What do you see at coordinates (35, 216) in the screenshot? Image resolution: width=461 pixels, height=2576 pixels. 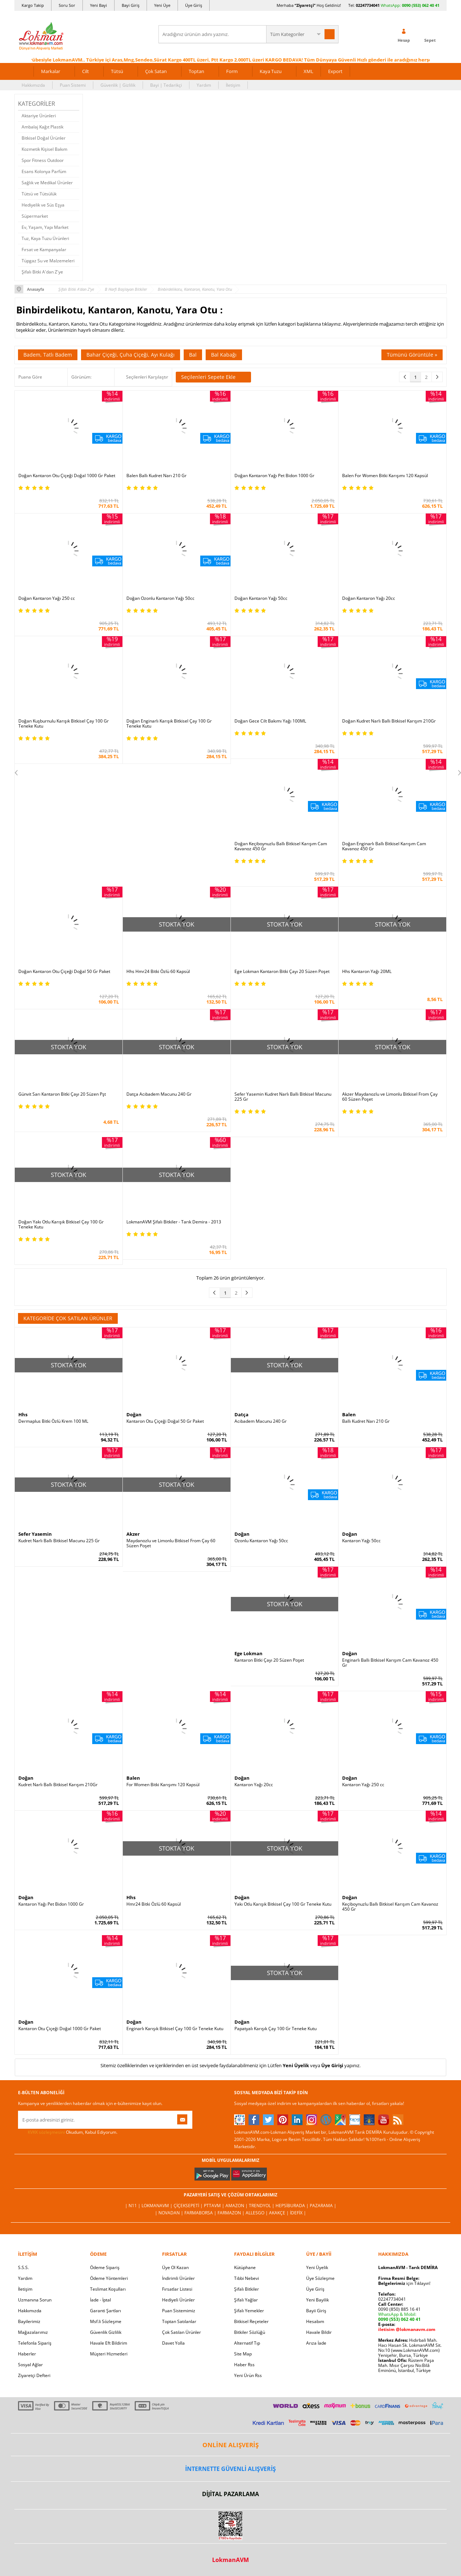 I see `Süpermarket` at bounding box center [35, 216].